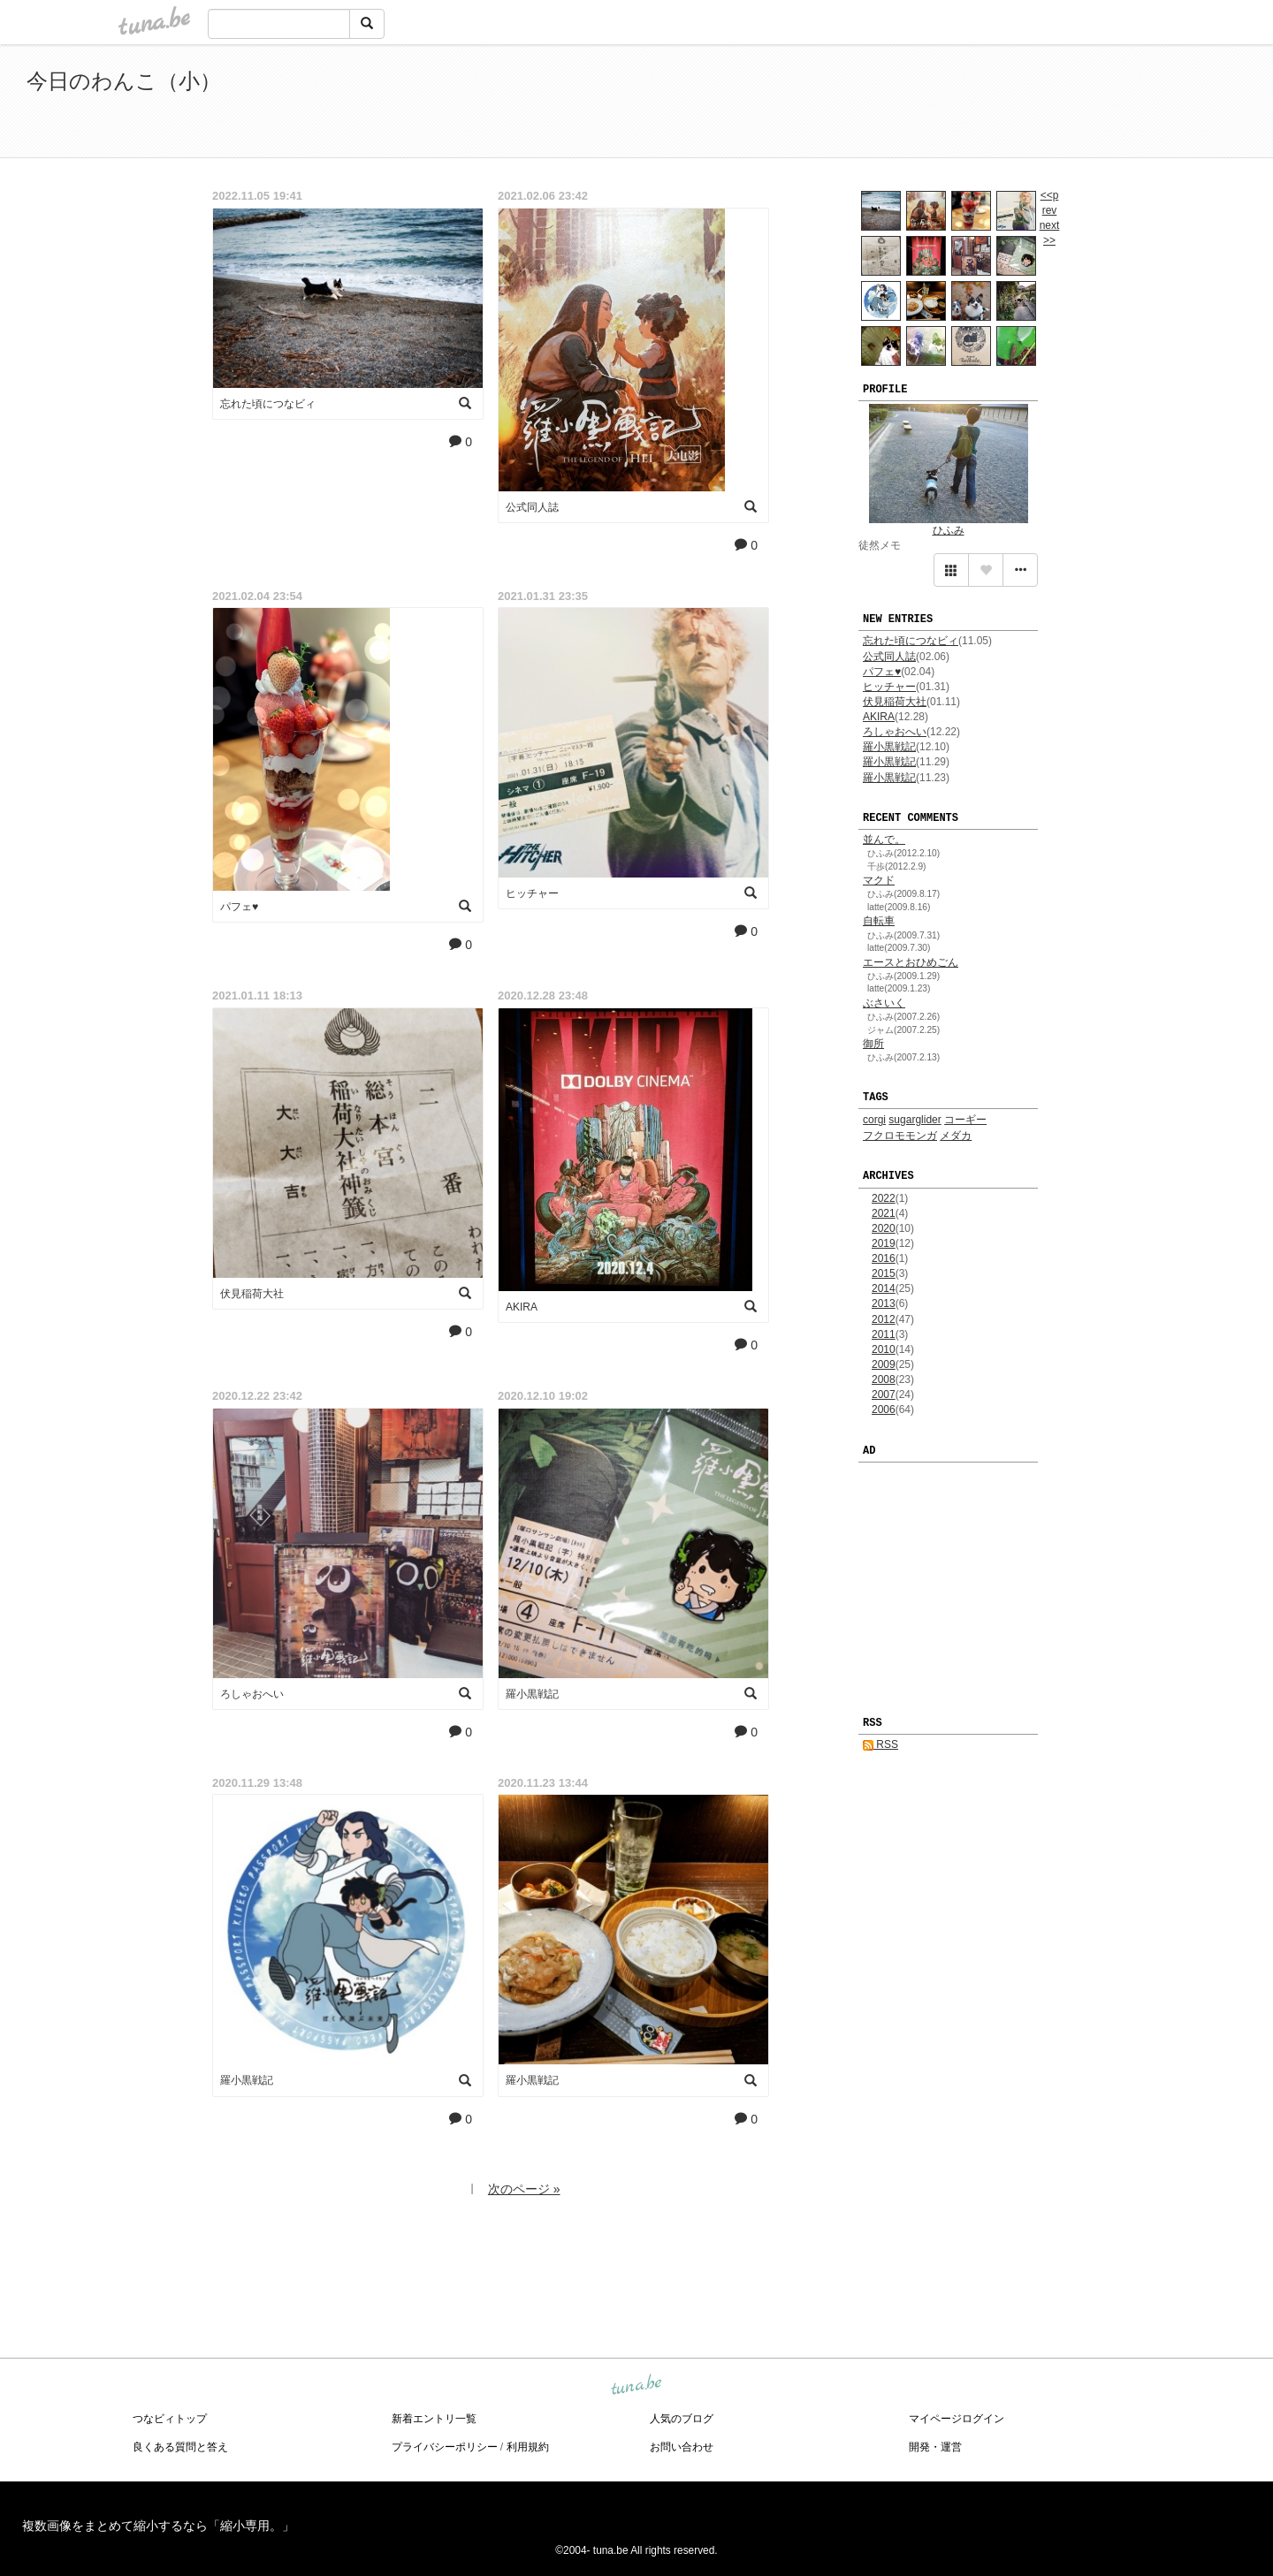 This screenshot has height=2576, width=1273. What do you see at coordinates (884, 1003) in the screenshot?
I see `ぶさいく` at bounding box center [884, 1003].